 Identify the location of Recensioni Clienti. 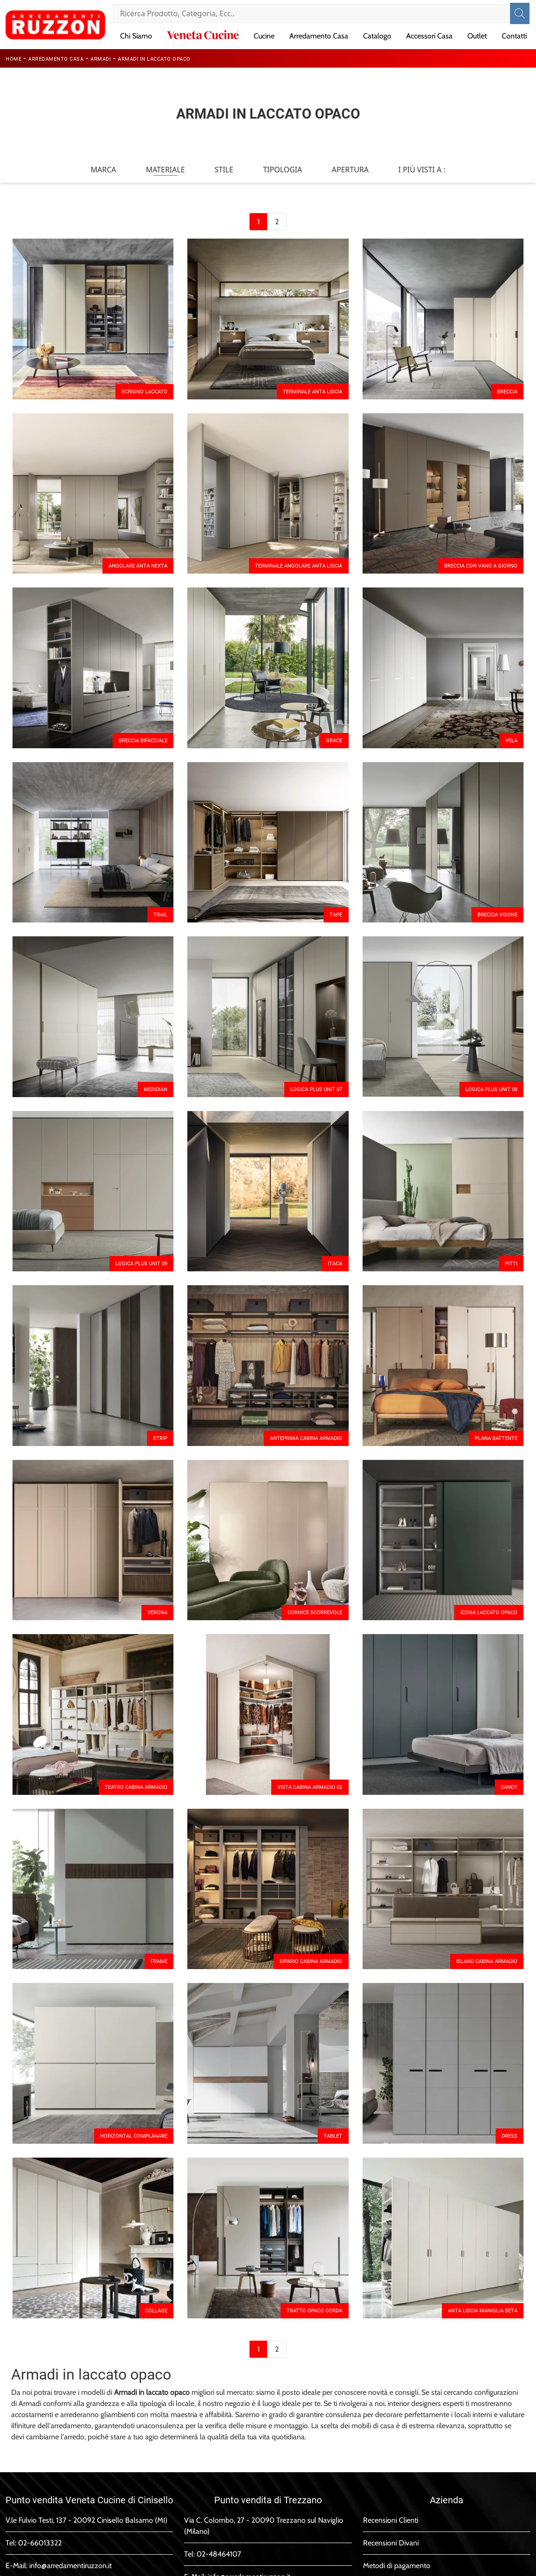
(390, 2520).